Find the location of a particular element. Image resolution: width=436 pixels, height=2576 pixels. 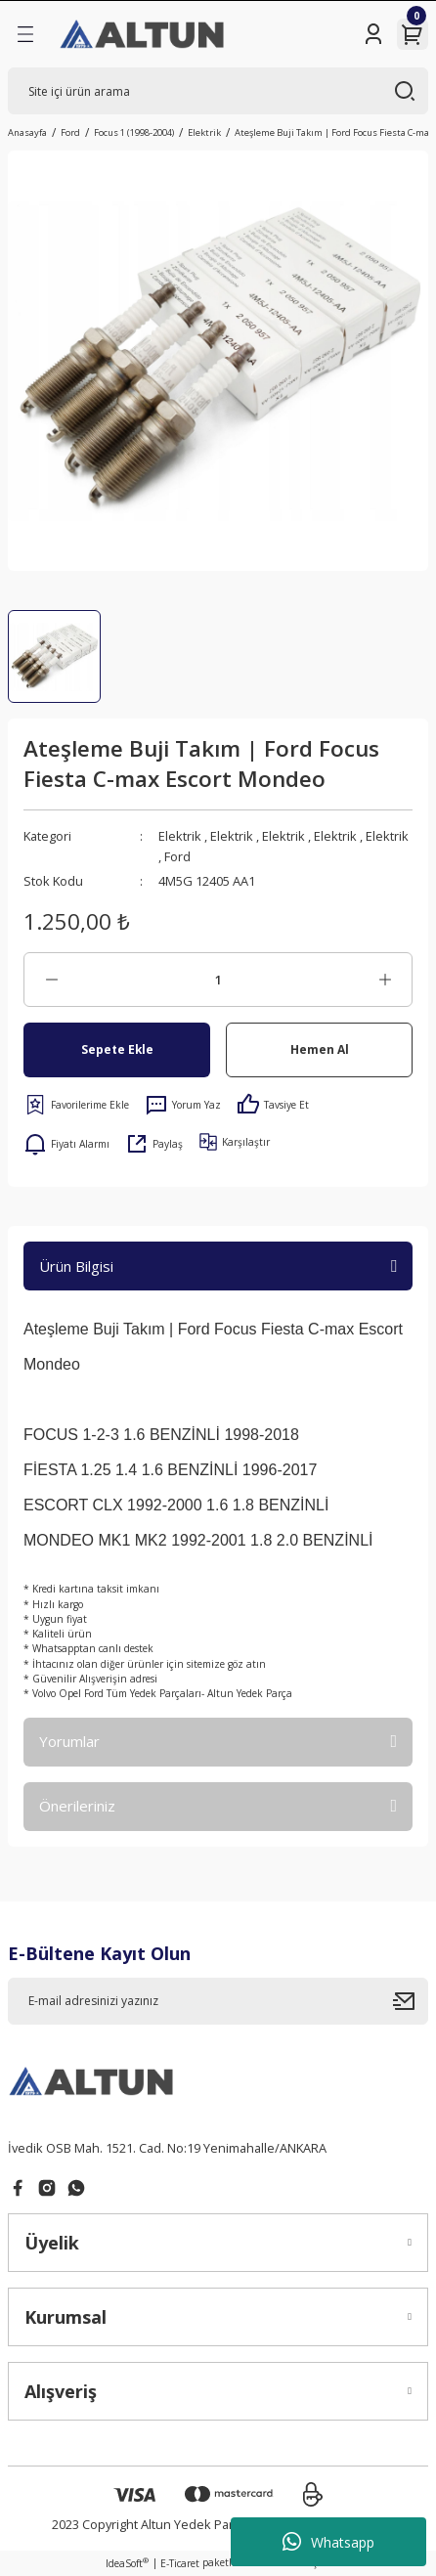

IdeaSoft is located at coordinates (127, 2563).